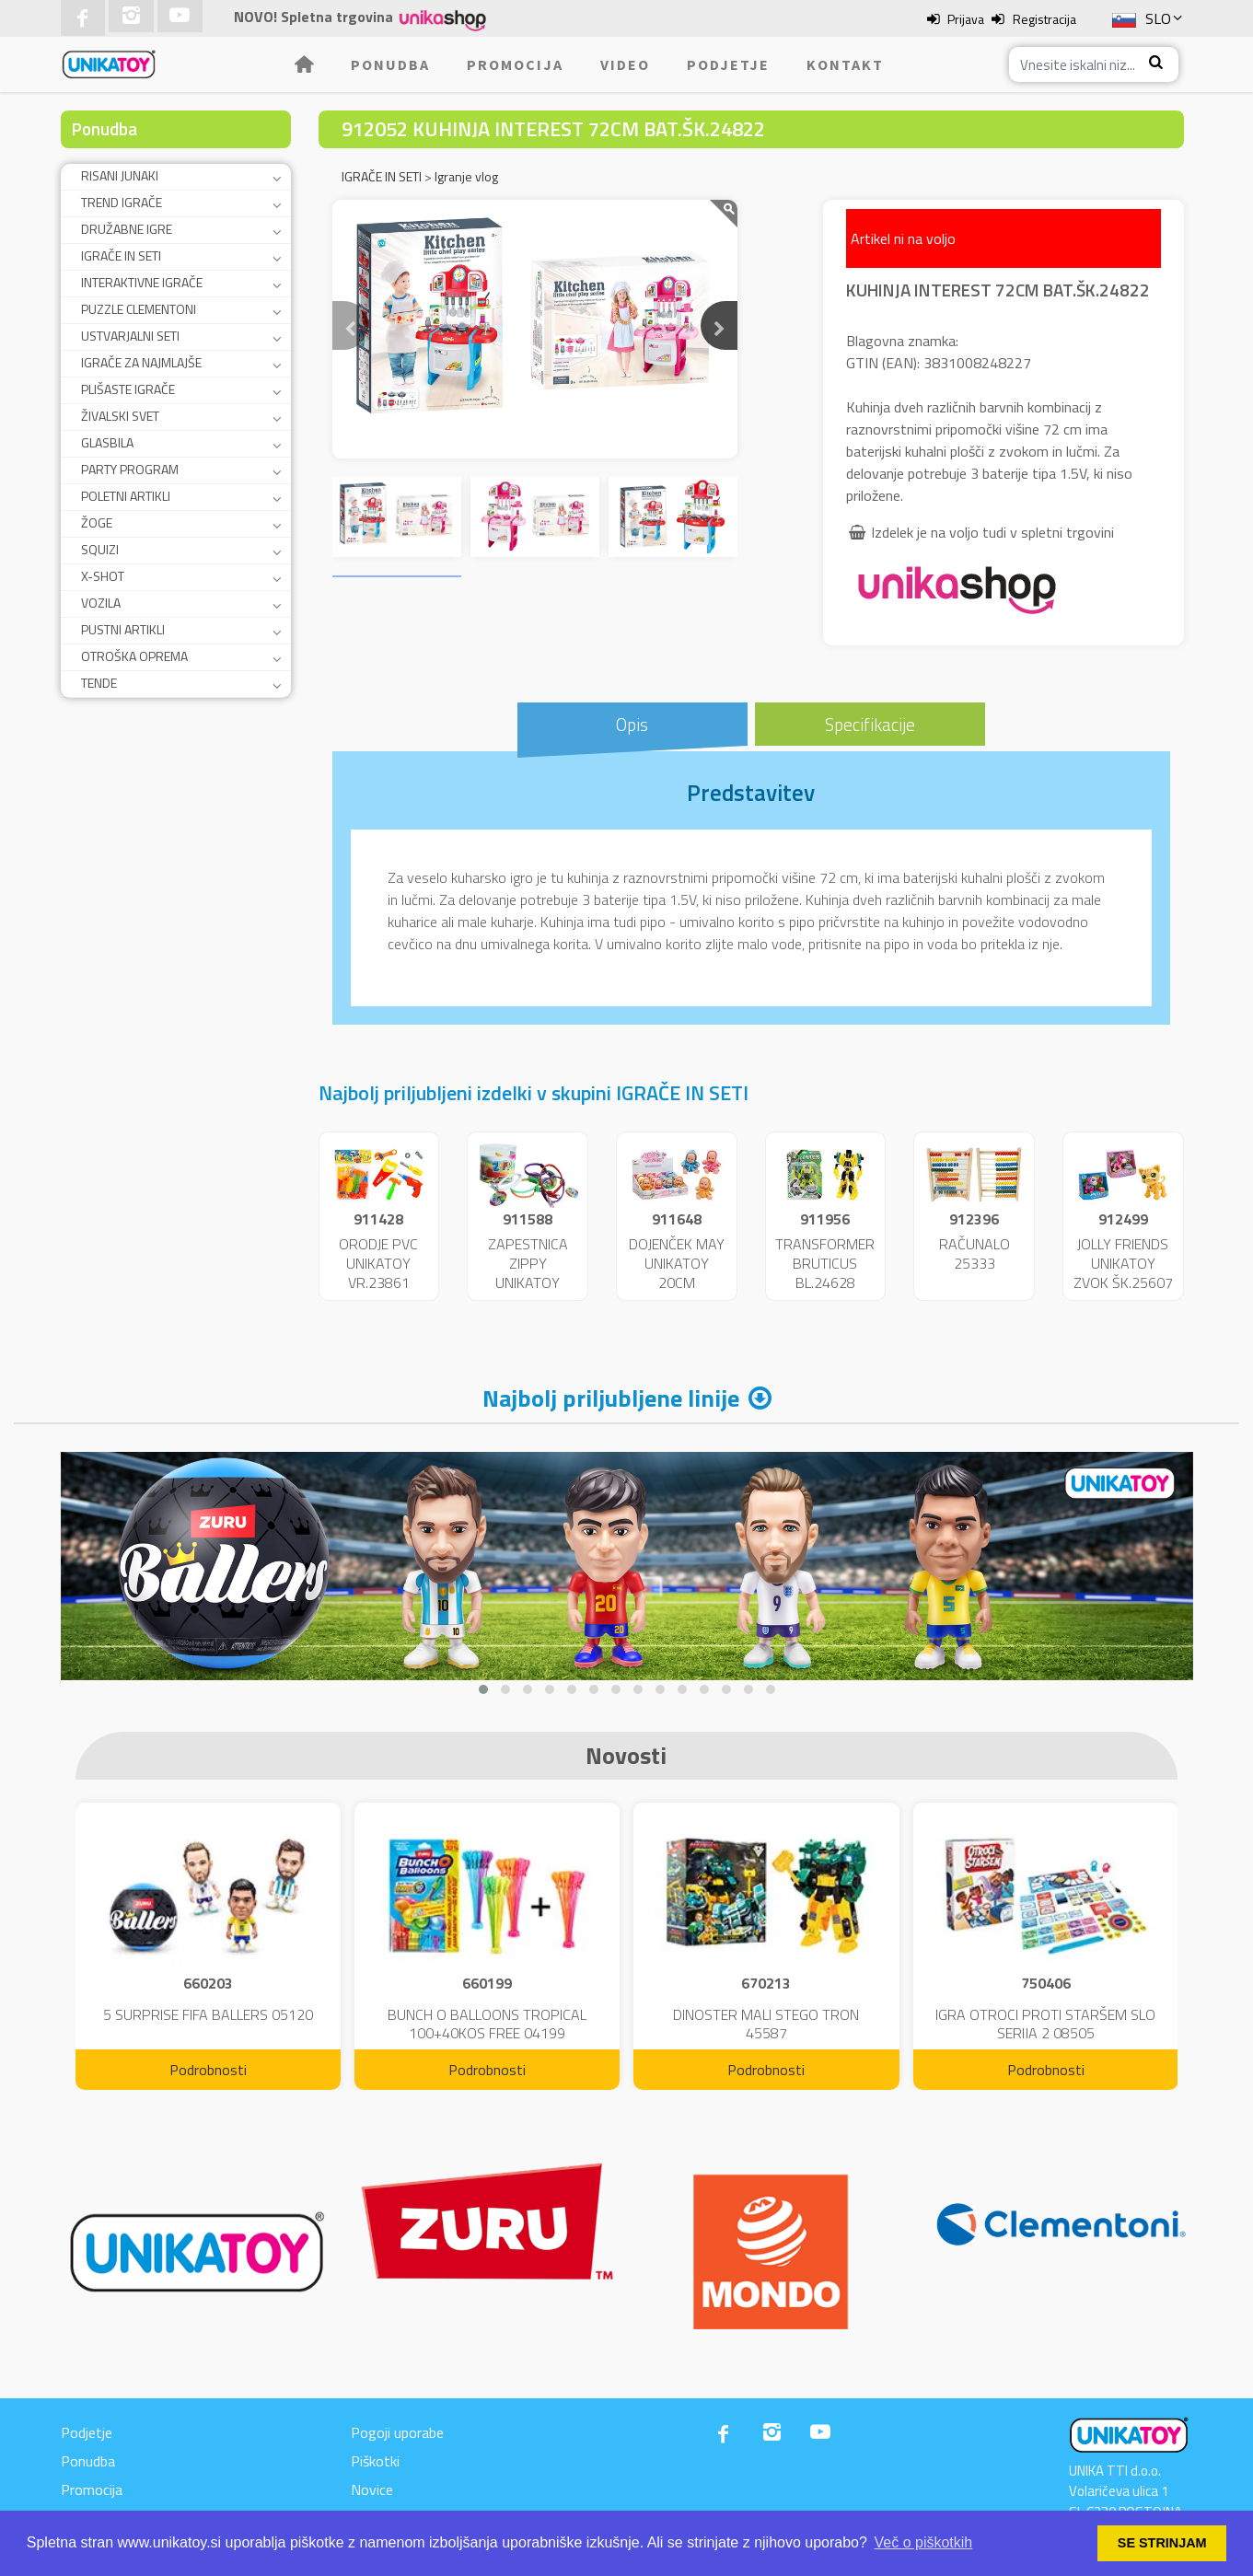 Image resolution: width=1253 pixels, height=2576 pixels. What do you see at coordinates (610, 1398) in the screenshot?
I see `Najbolj priljubljene linije` at bounding box center [610, 1398].